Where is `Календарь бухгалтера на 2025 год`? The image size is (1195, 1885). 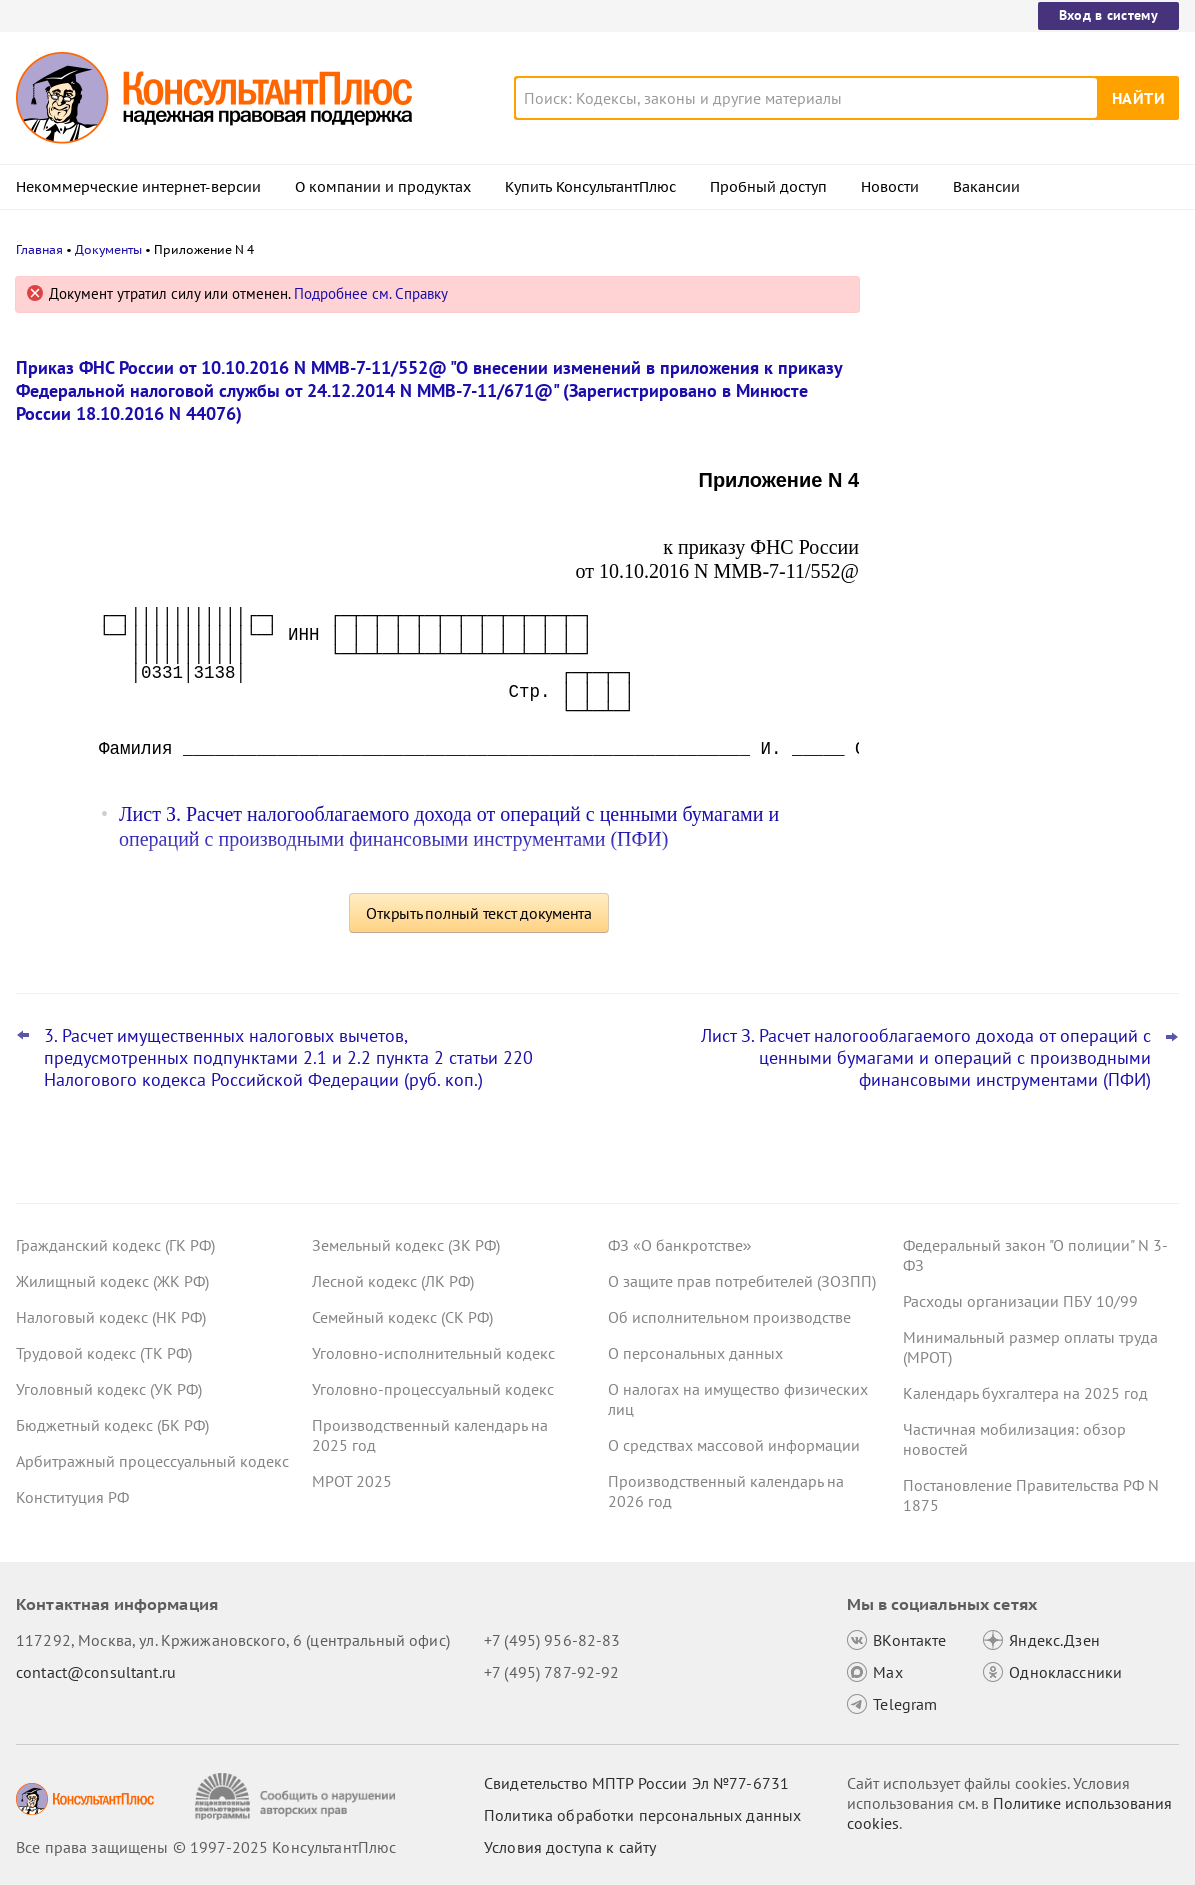 Календарь бухгалтера на 2025 год is located at coordinates (1025, 1393).